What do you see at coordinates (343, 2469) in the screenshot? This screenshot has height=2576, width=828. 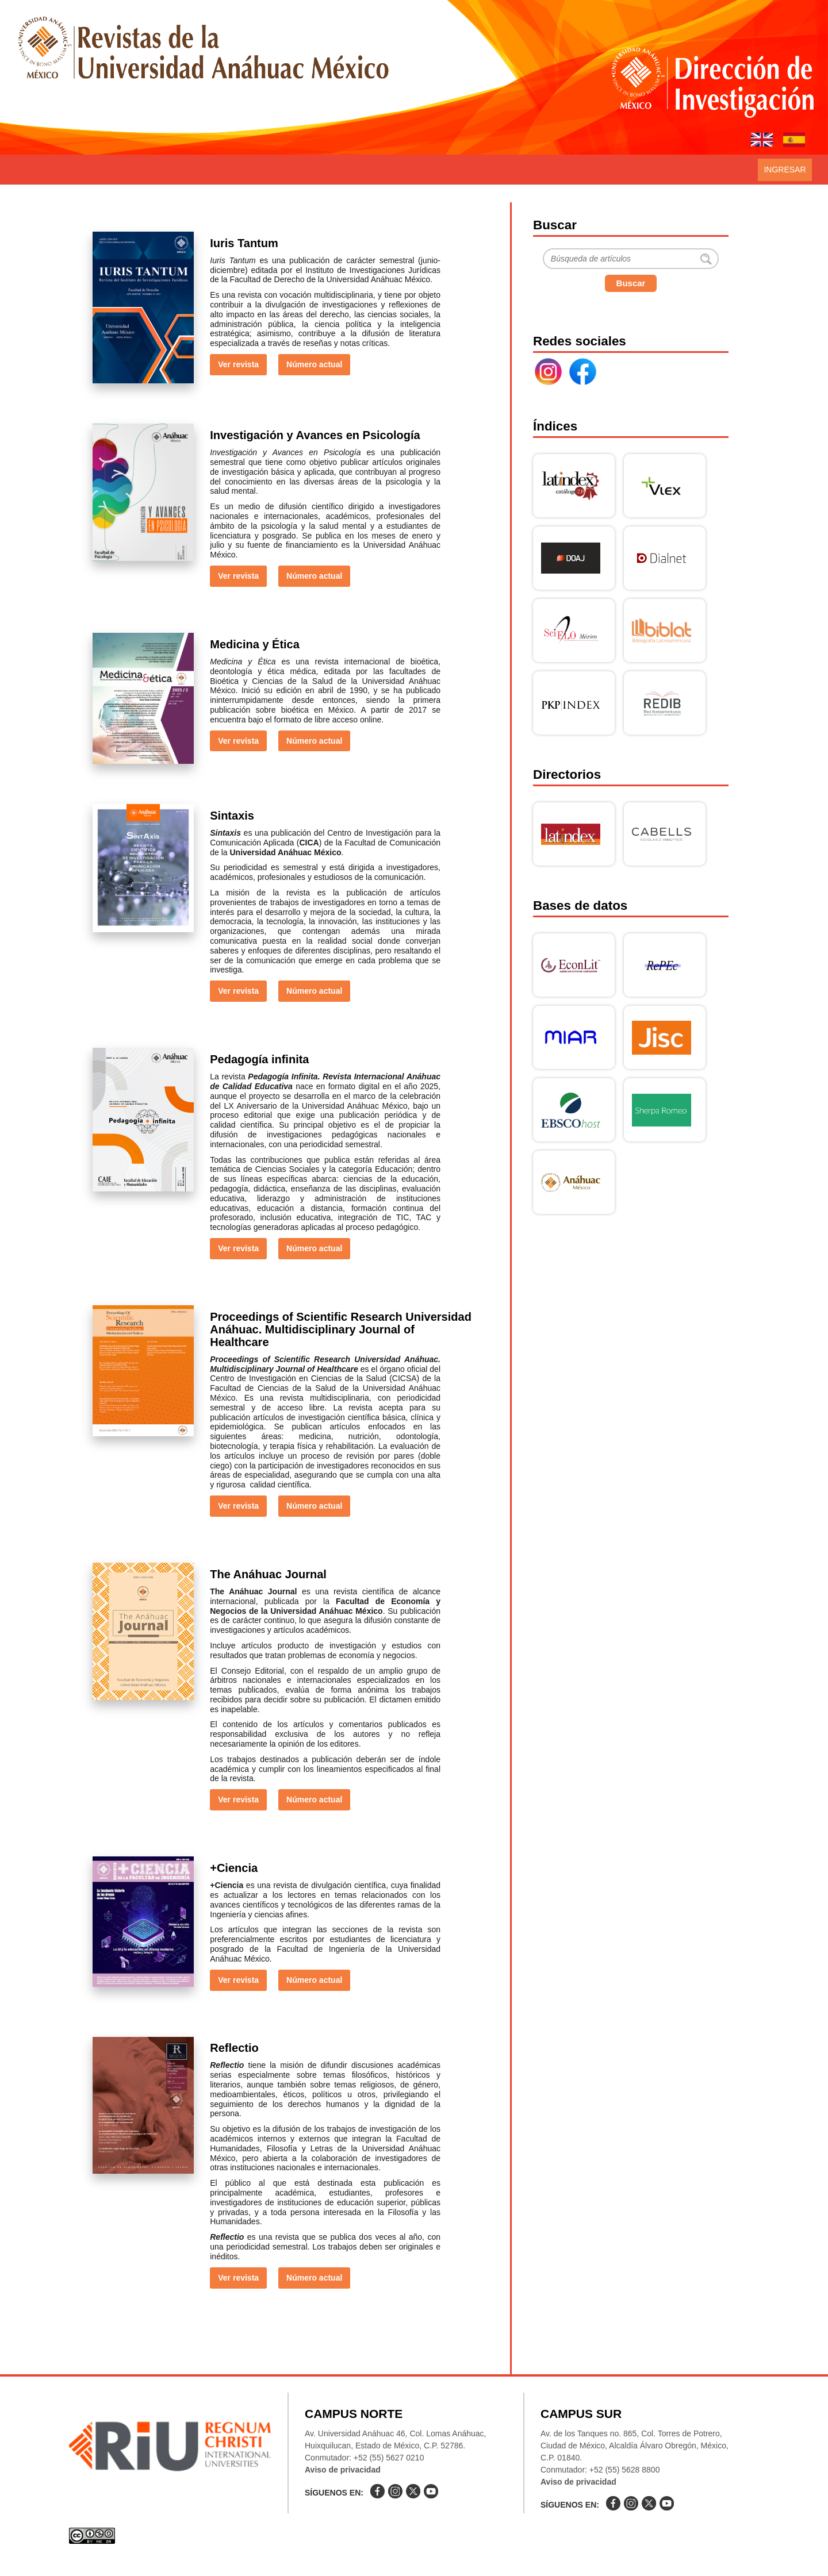 I see `Aviso de privacidad` at bounding box center [343, 2469].